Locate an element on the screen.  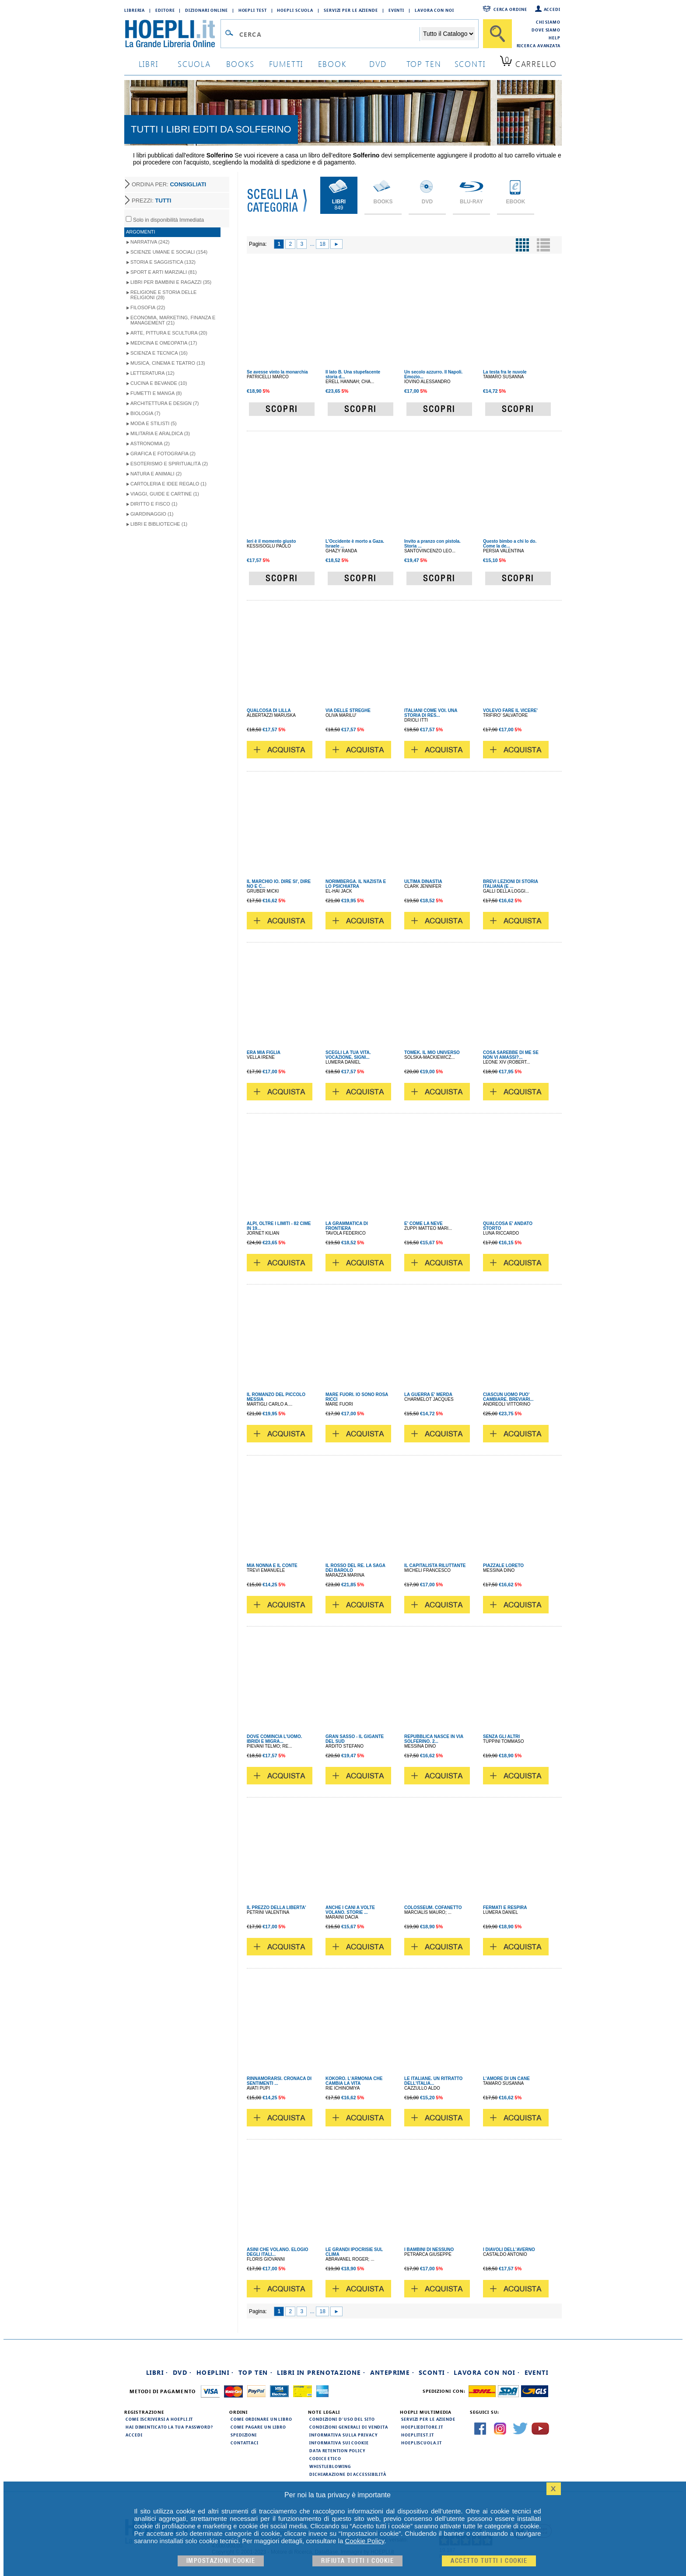
Help is located at coordinates (554, 37).